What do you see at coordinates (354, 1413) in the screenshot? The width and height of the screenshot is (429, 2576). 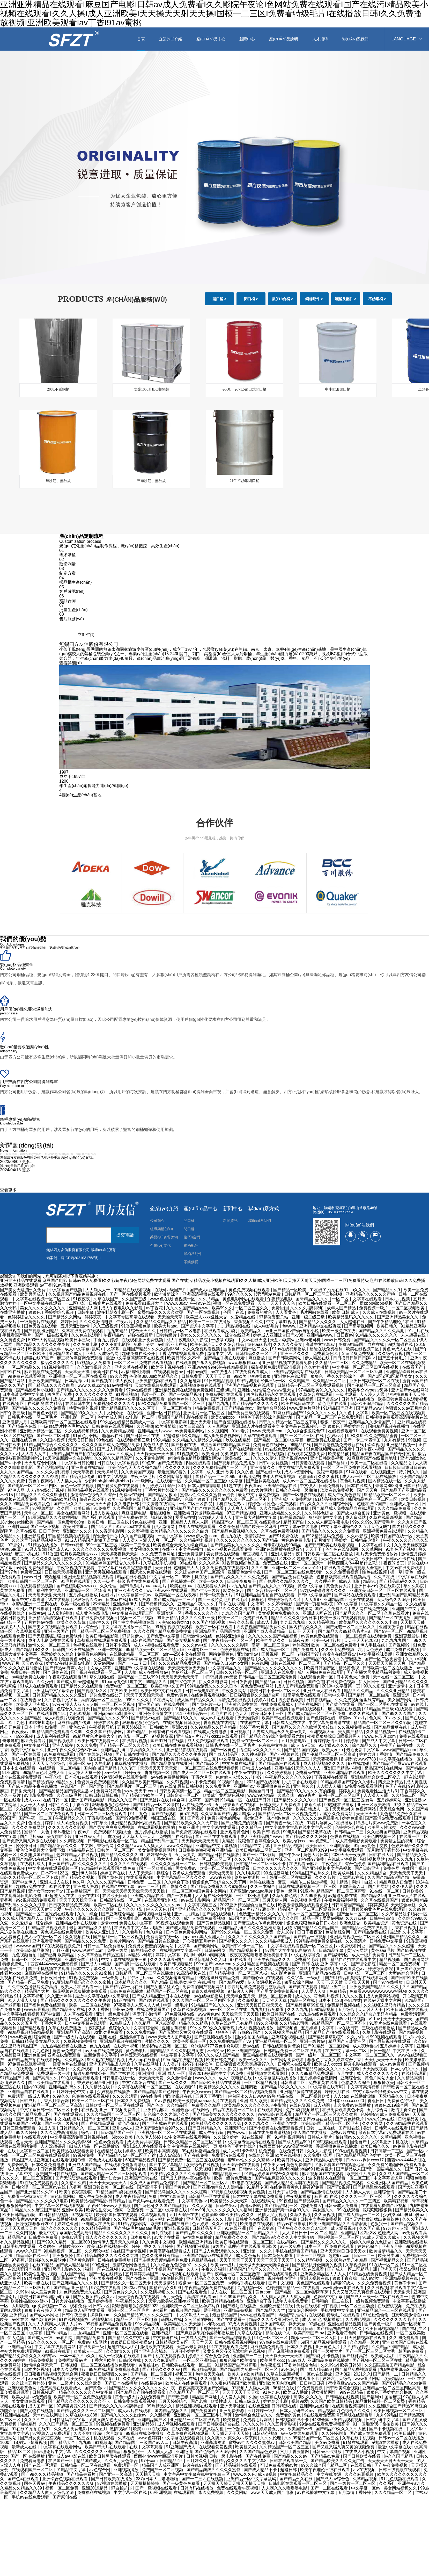 I see `久久色中文字幕` at bounding box center [354, 1413].